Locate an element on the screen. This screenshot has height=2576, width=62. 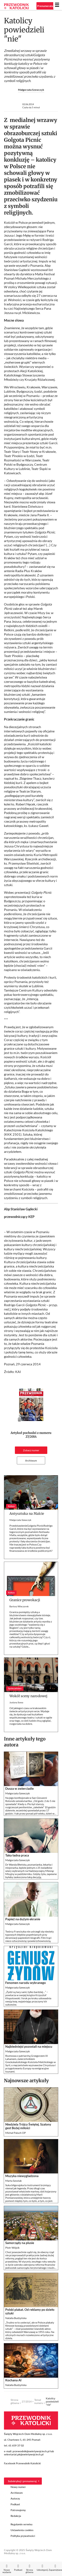
Antysztuka na Malcie is located at coordinates (26, 1513).